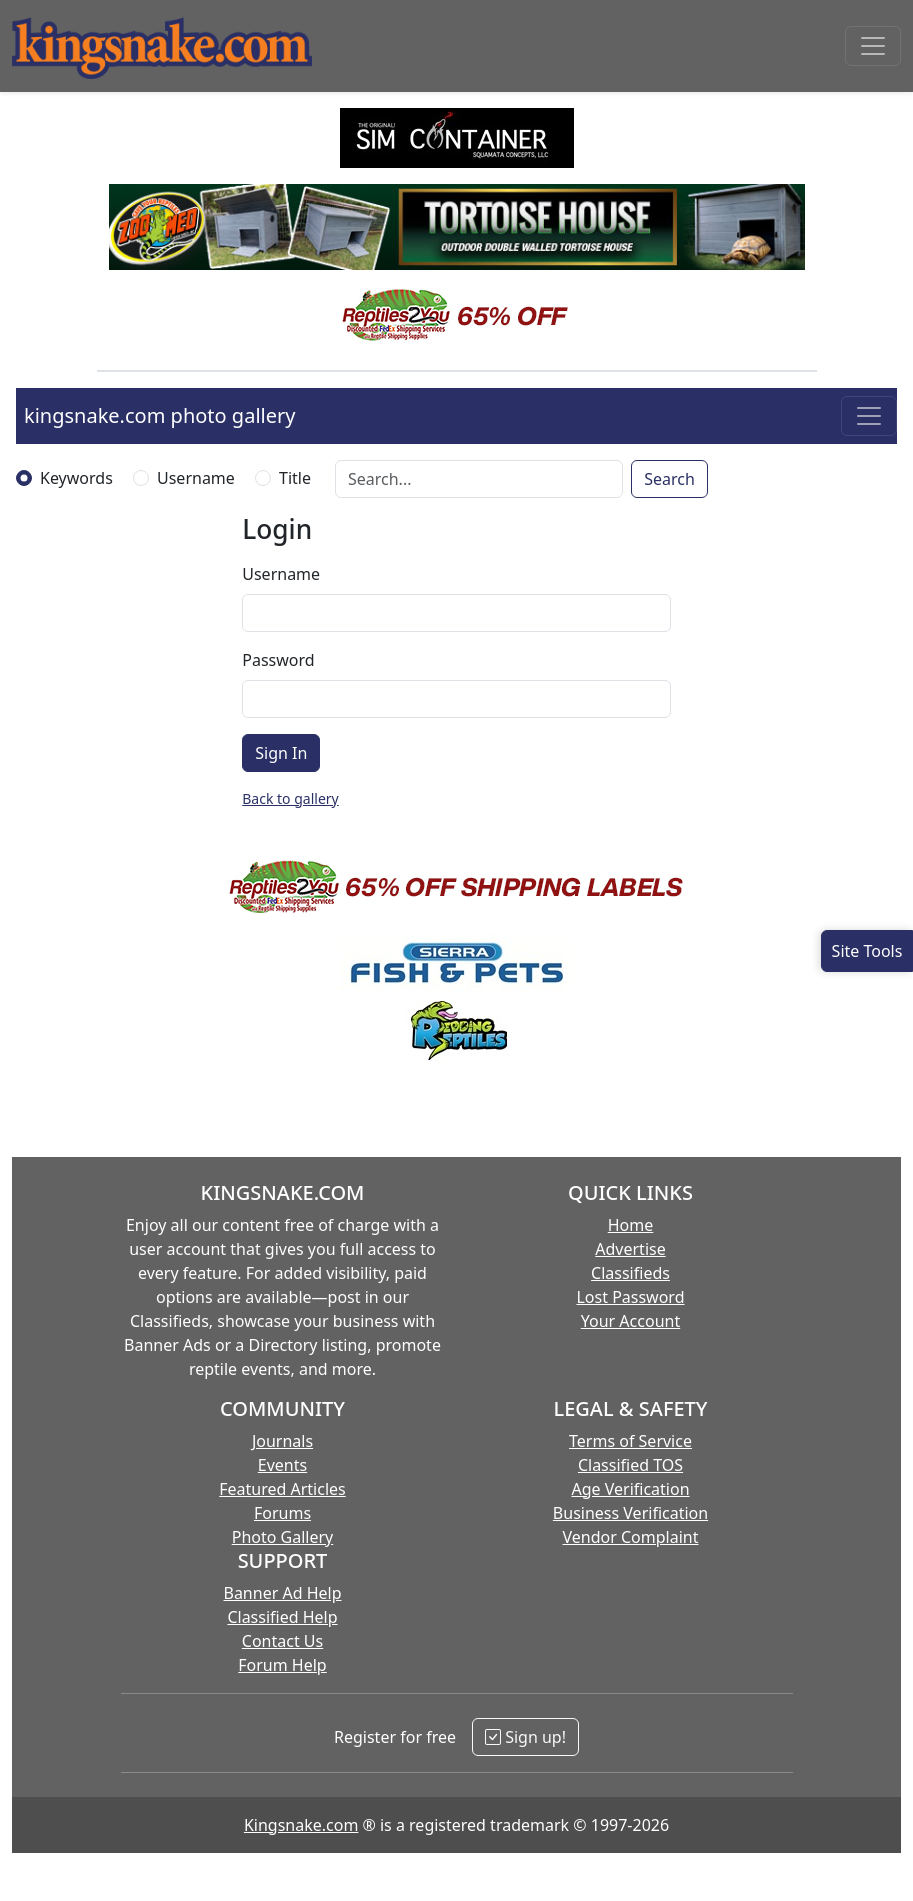 The height and width of the screenshot is (1901, 913). What do you see at coordinates (278, 660) in the screenshot?
I see `Password` at bounding box center [278, 660].